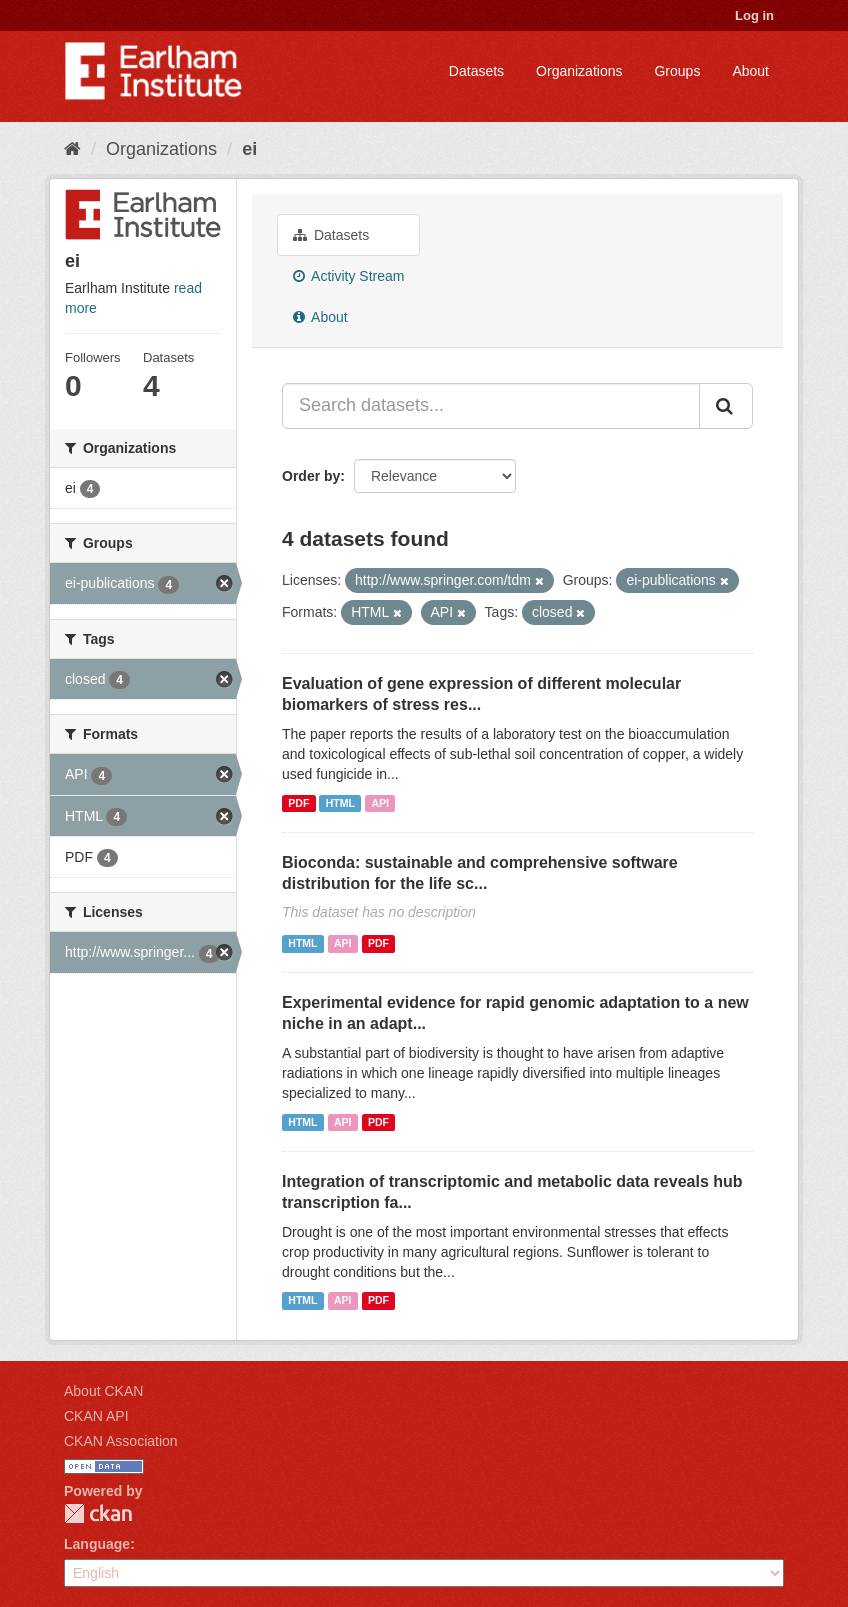  What do you see at coordinates (348, 276) in the screenshot?
I see `Activity Stream` at bounding box center [348, 276].